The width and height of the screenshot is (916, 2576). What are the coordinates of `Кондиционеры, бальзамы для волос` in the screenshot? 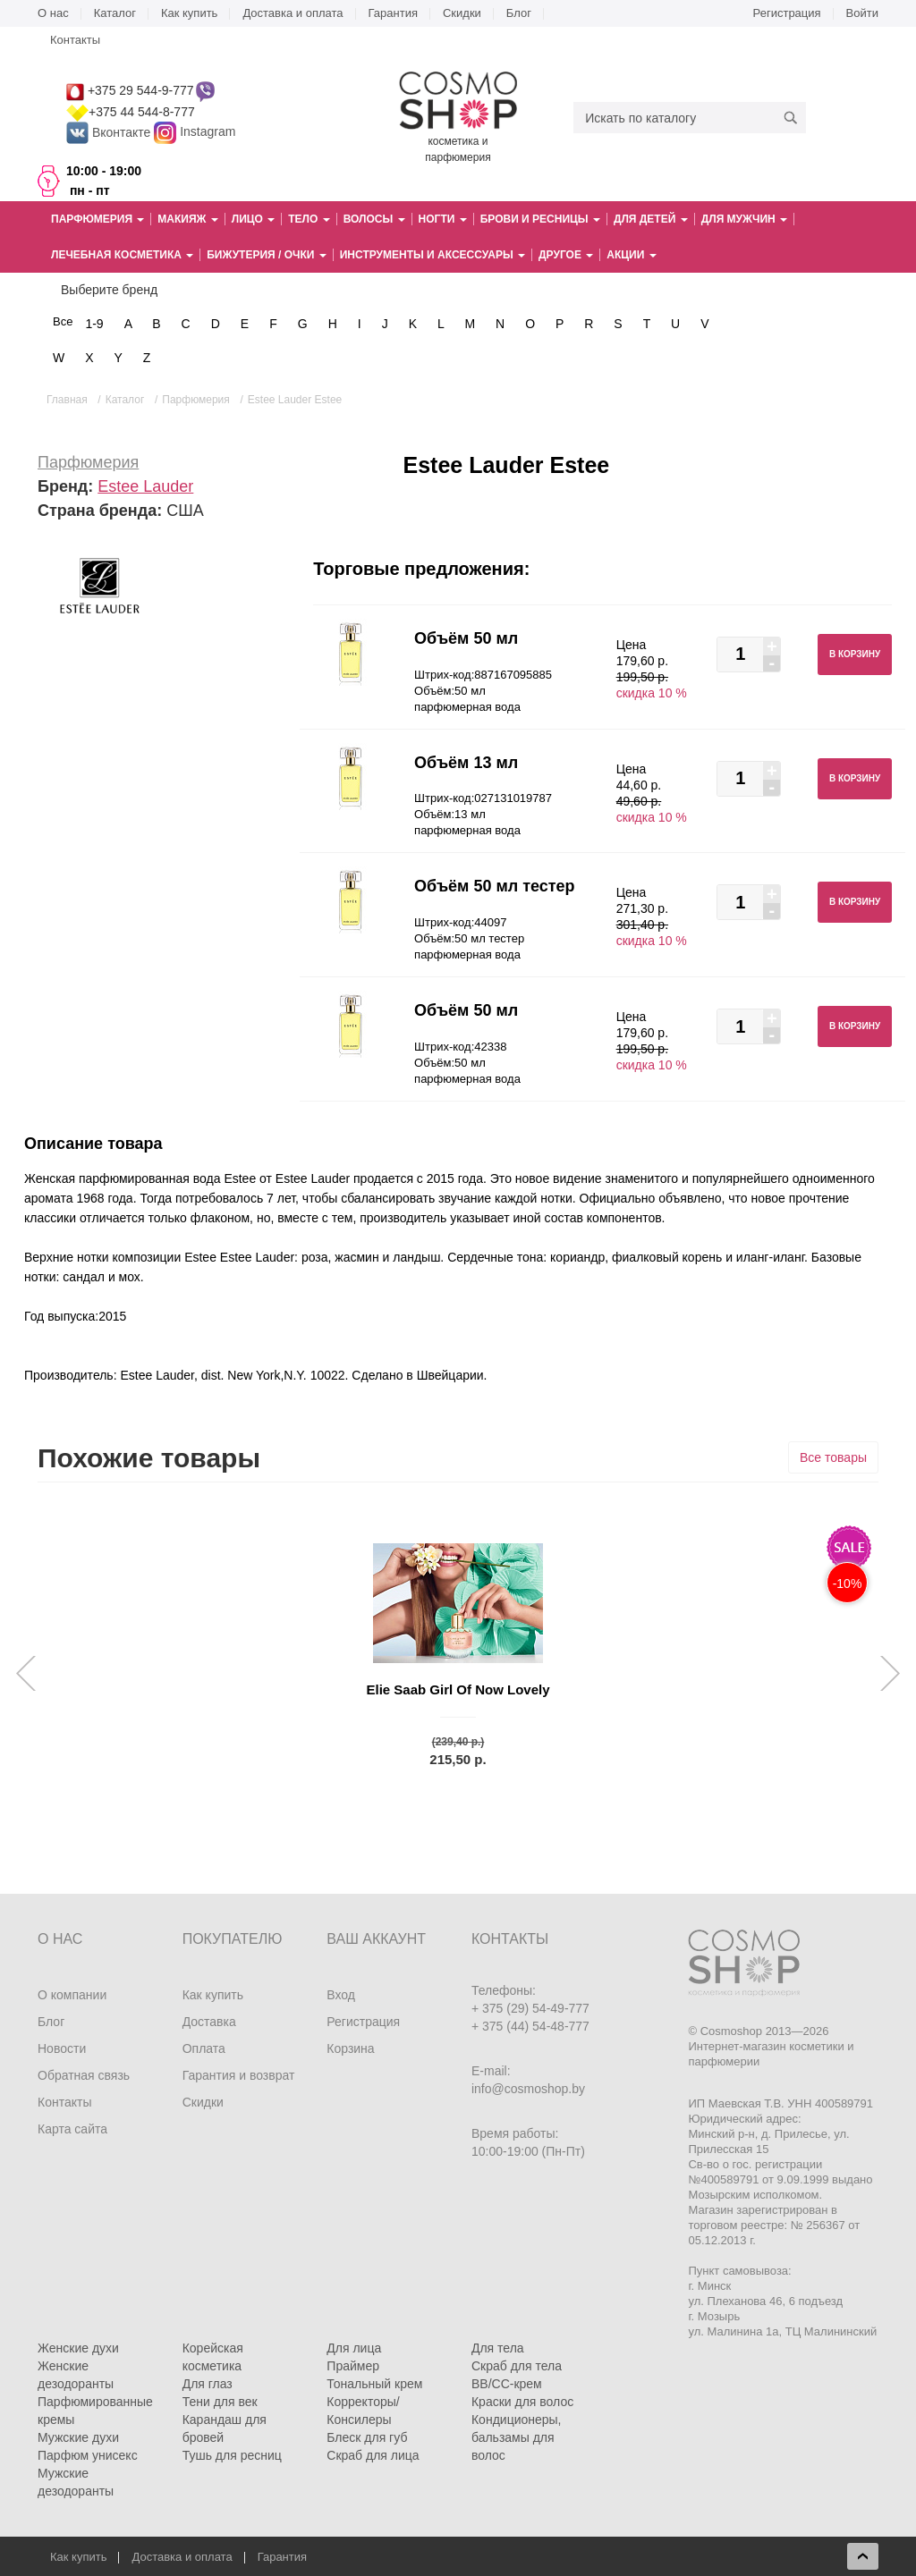 It's located at (516, 2437).